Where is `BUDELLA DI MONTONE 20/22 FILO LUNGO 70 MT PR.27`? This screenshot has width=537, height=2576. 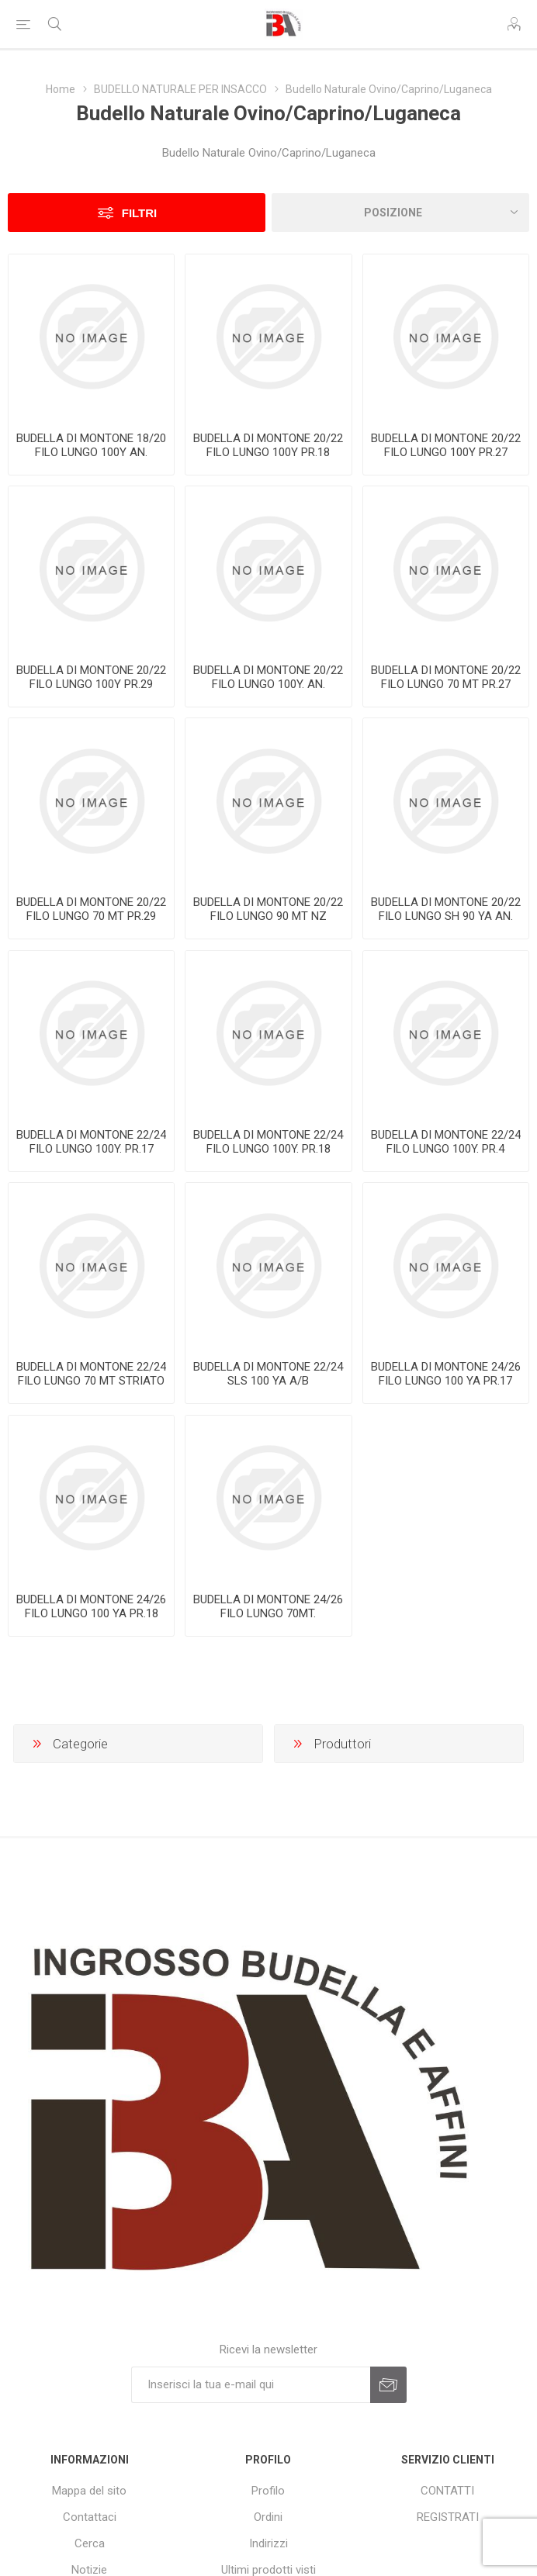 BUDELLA DI MONTONE 20/22 FILO LUNGO 70 MT PR.27 is located at coordinates (446, 677).